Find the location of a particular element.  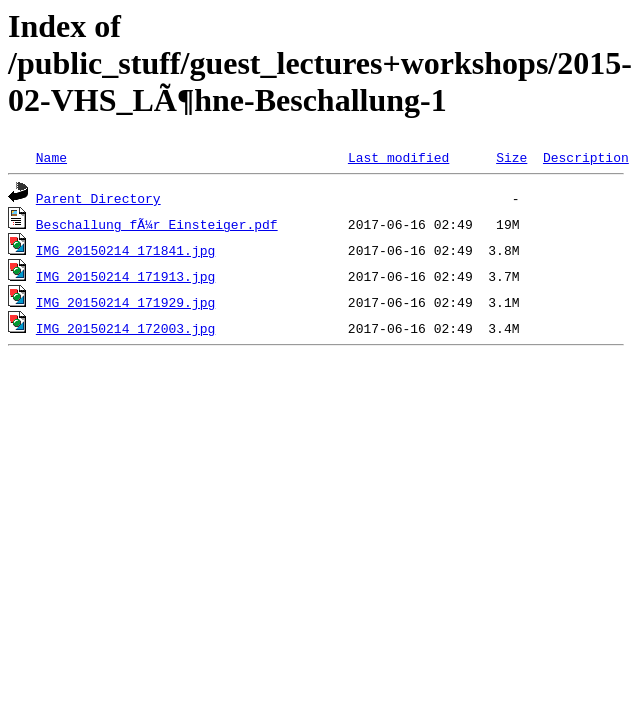

IMG_20150214_172003.jpg is located at coordinates (125, 328).